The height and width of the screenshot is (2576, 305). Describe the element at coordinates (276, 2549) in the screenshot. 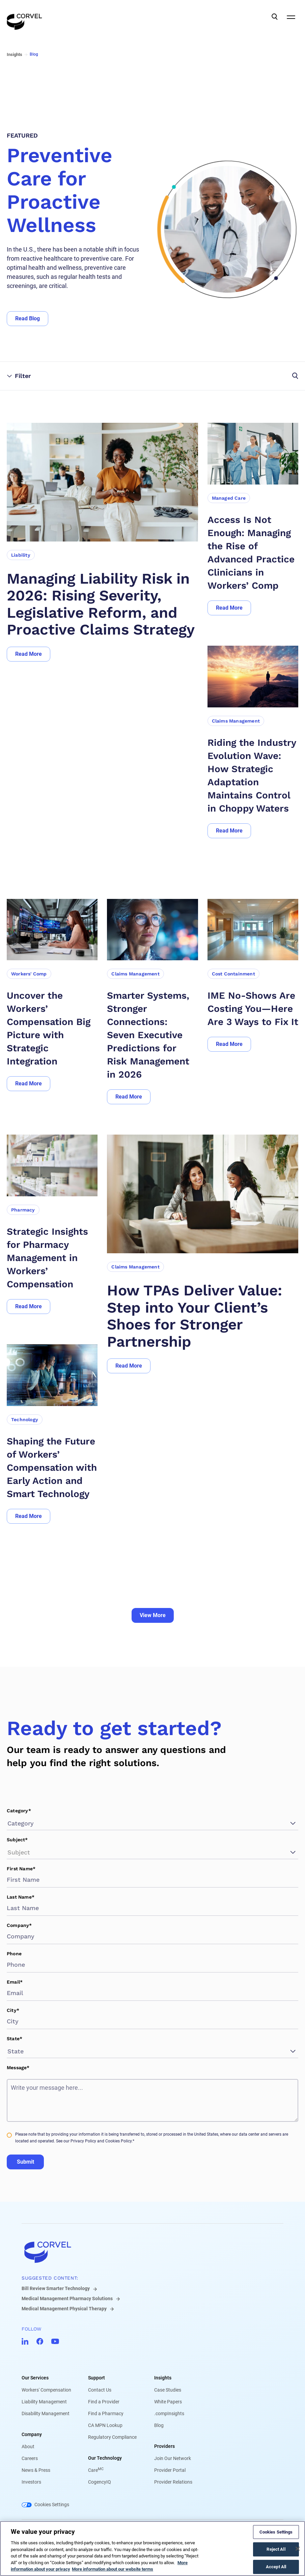

I see `Reject All` at that location.